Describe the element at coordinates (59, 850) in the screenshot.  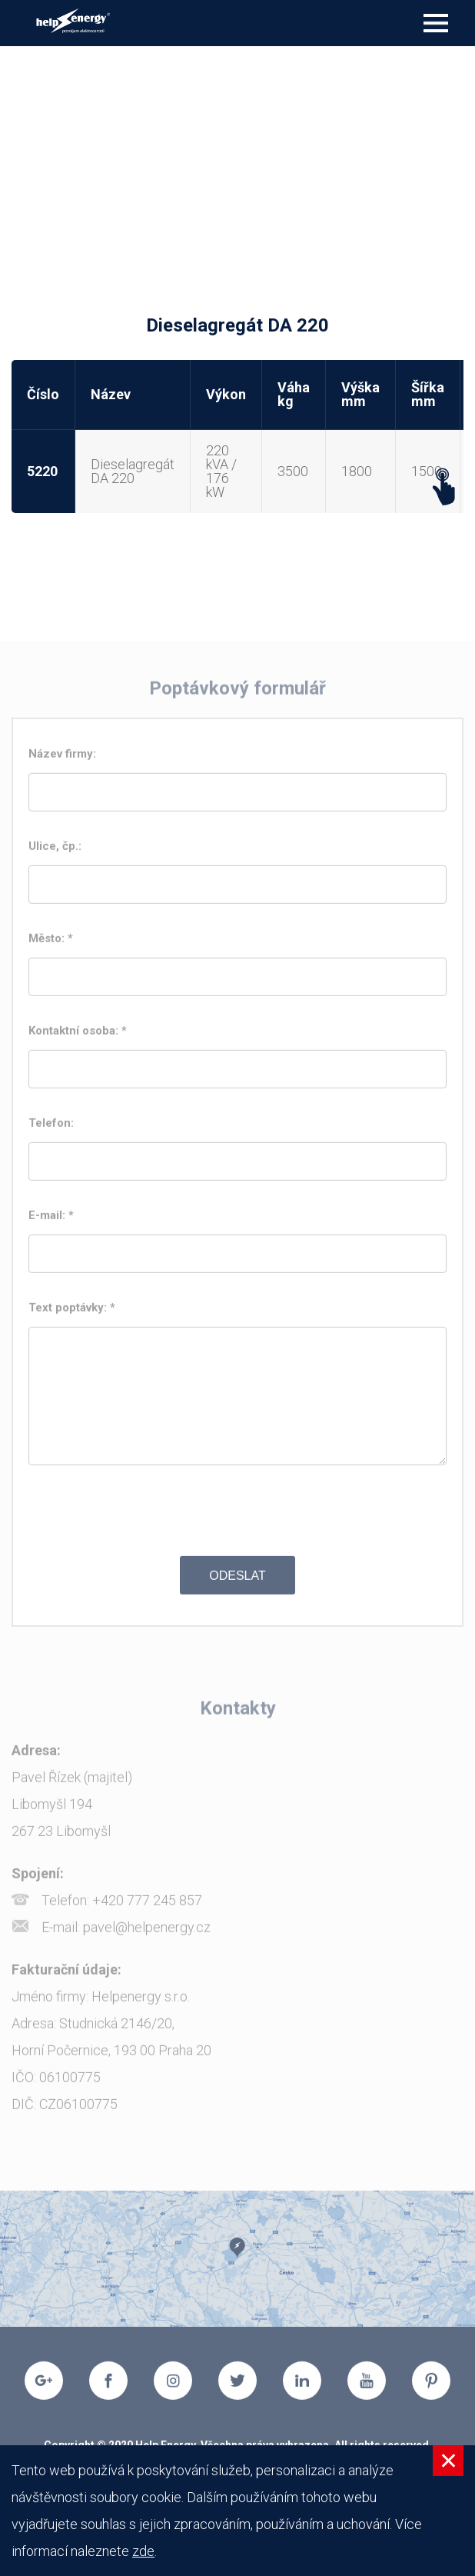
I see `Ulice, čp.:` at that location.